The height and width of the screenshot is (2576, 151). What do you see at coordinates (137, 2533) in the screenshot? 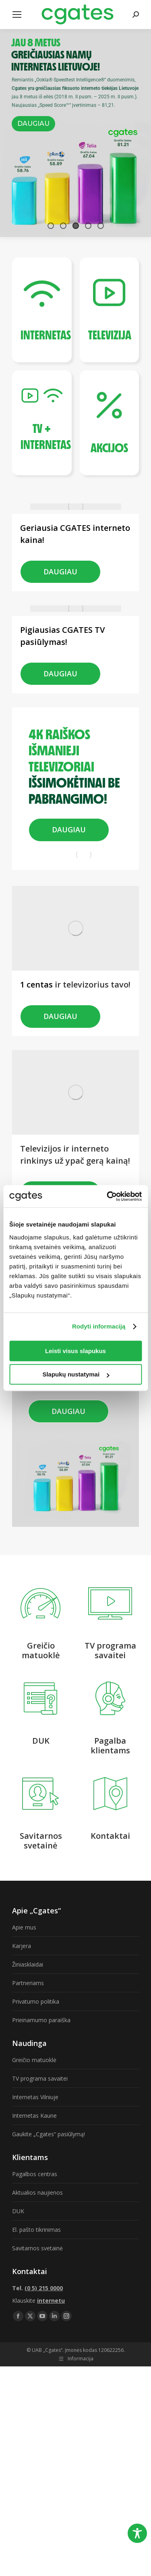
I see `[Toggle Accessibility Toolbar]` at bounding box center [137, 2533].